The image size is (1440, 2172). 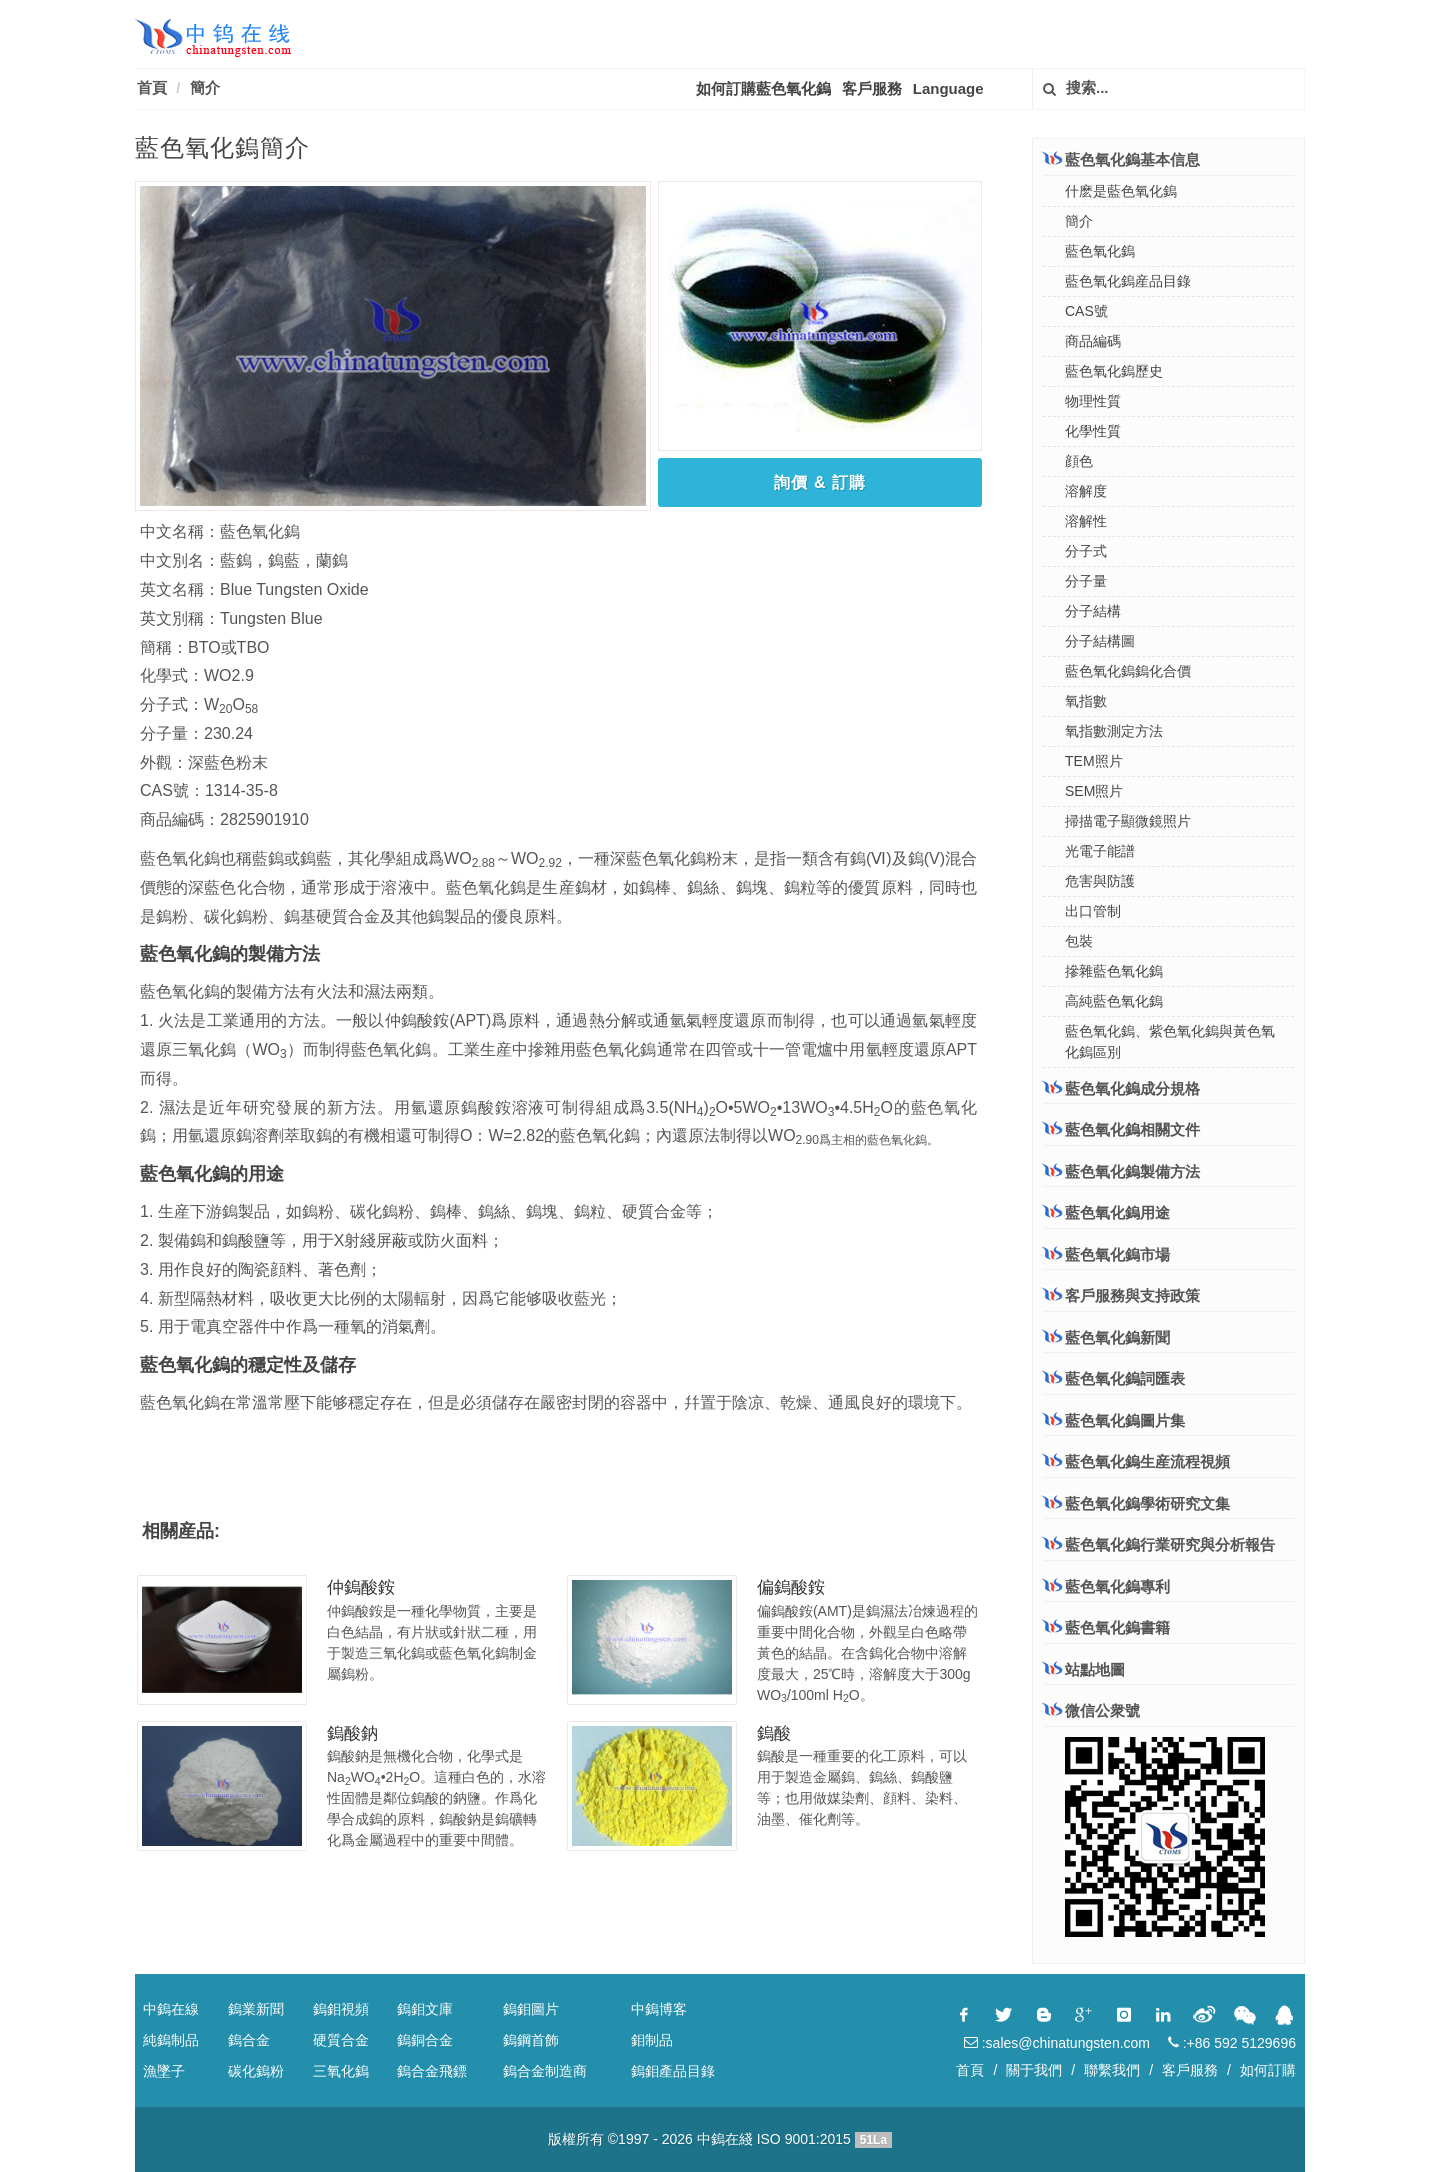 I want to click on 掃描電子顯微鏡照片, so click(x=1128, y=821).